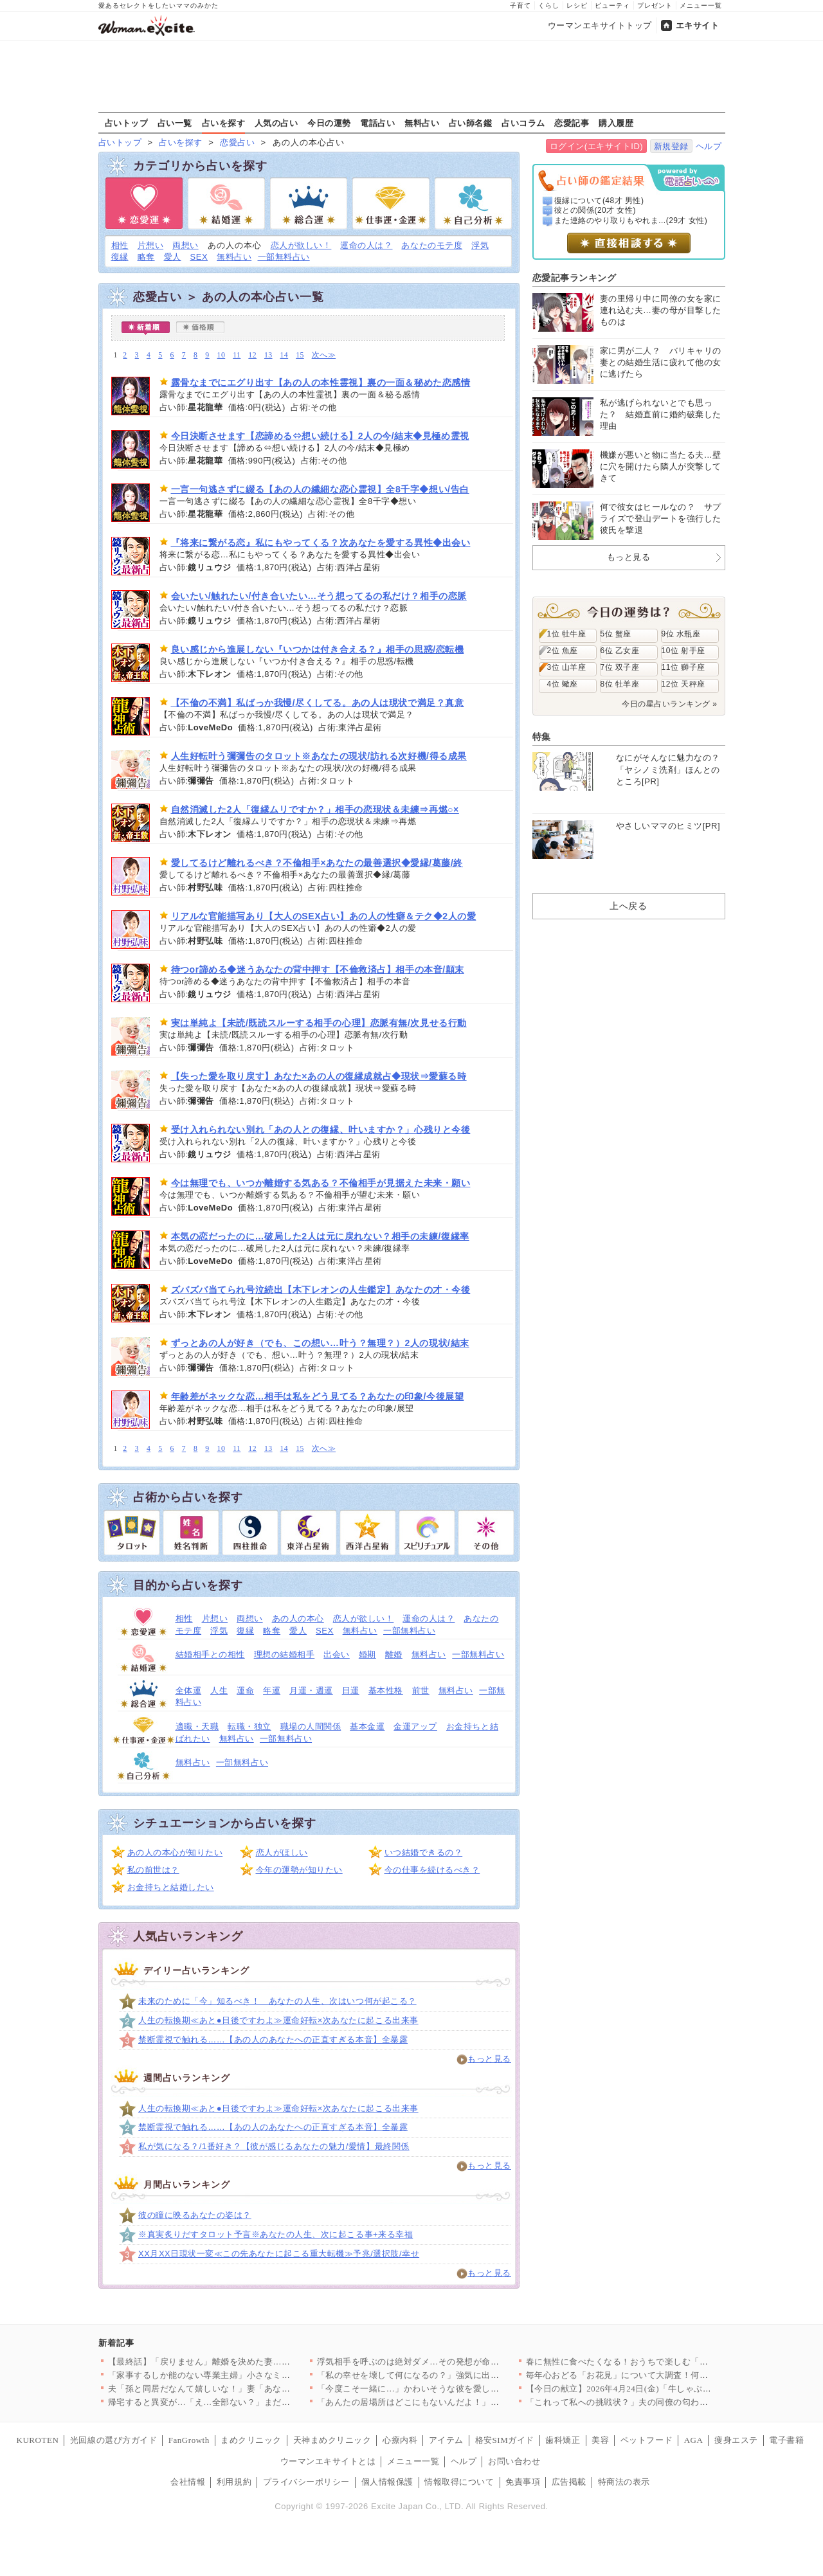  What do you see at coordinates (562, 2440) in the screenshot?
I see `歯科矯正` at bounding box center [562, 2440].